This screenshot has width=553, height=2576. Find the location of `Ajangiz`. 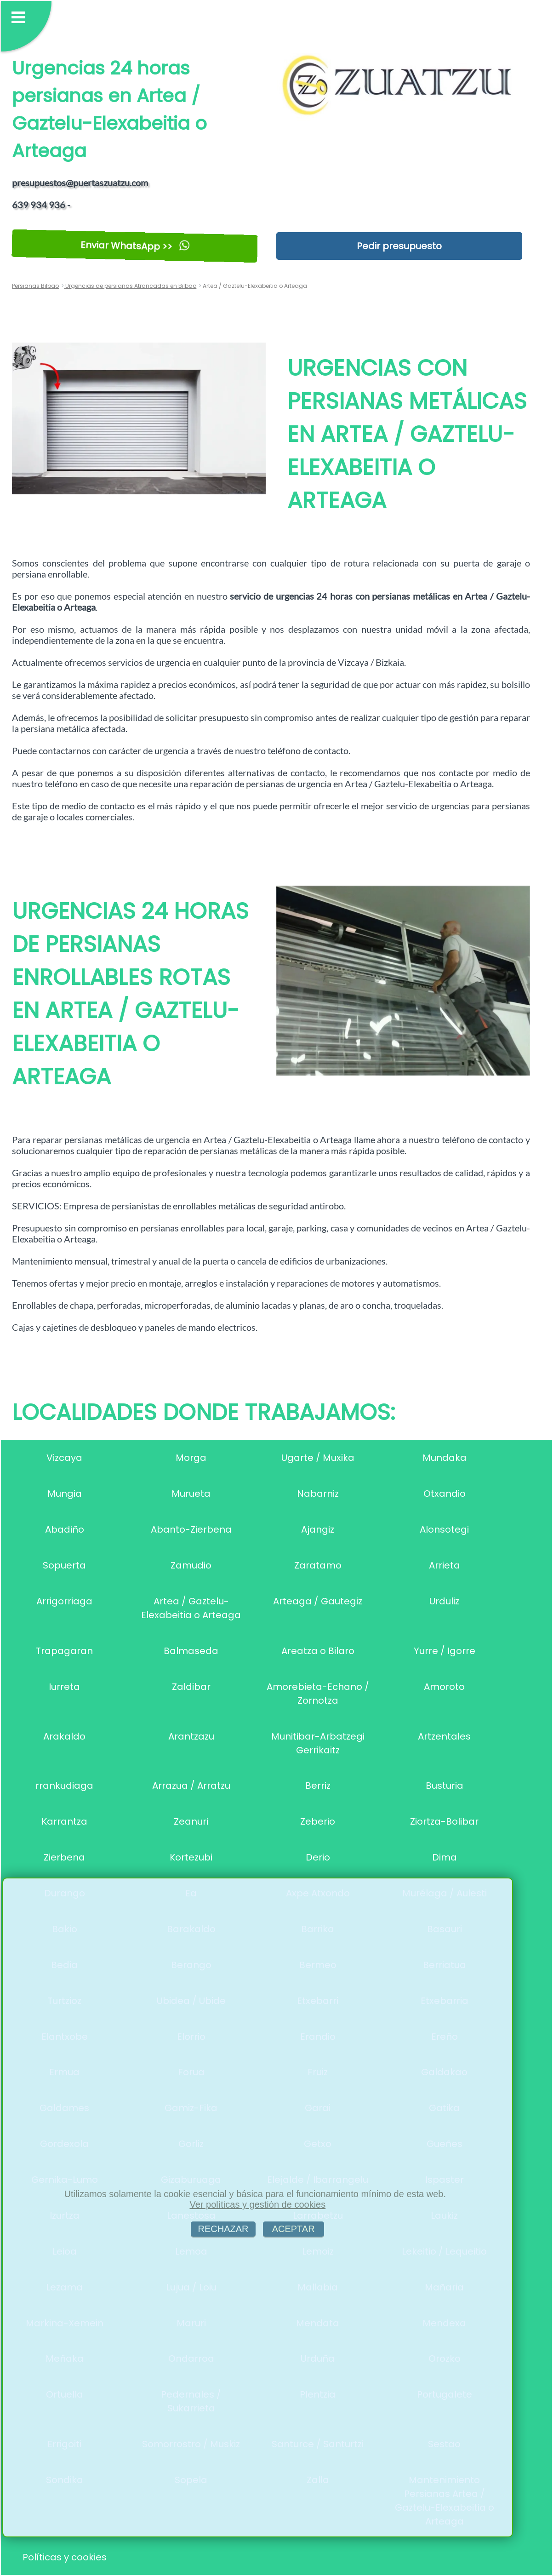

Ajangiz is located at coordinates (317, 1529).